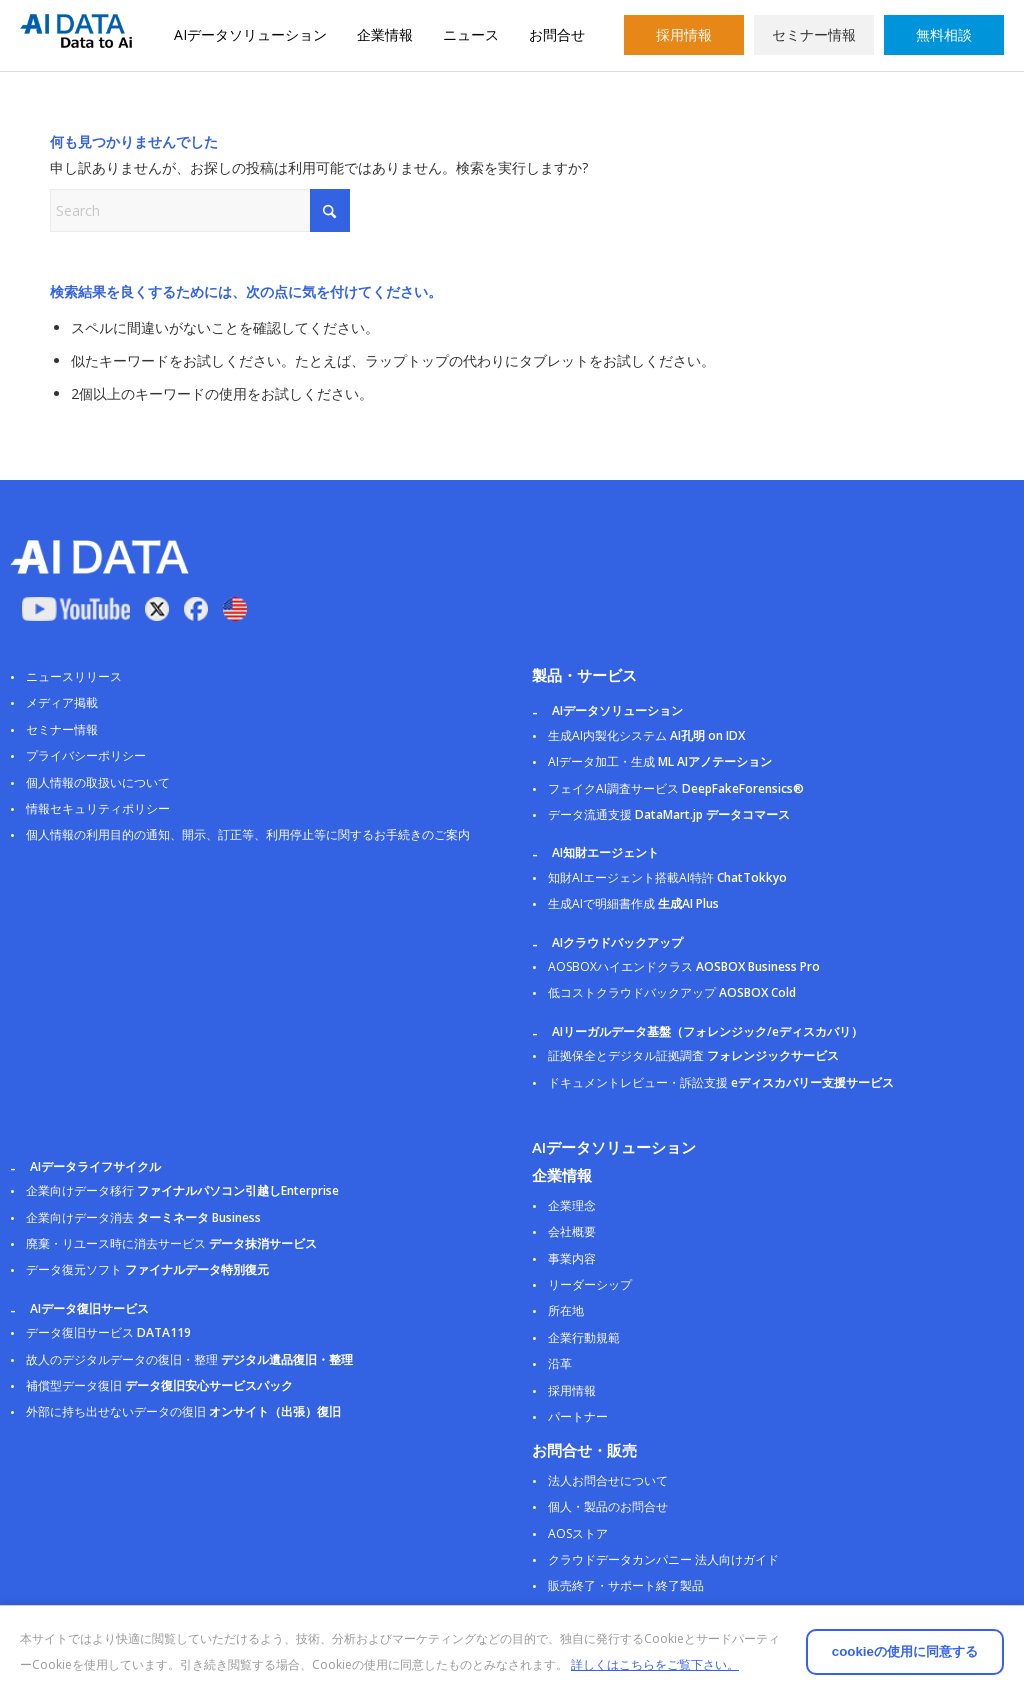 This screenshot has height=1699, width=1024. What do you see at coordinates (676, 788) in the screenshot?
I see `フェイクAI調査サービス` at bounding box center [676, 788].